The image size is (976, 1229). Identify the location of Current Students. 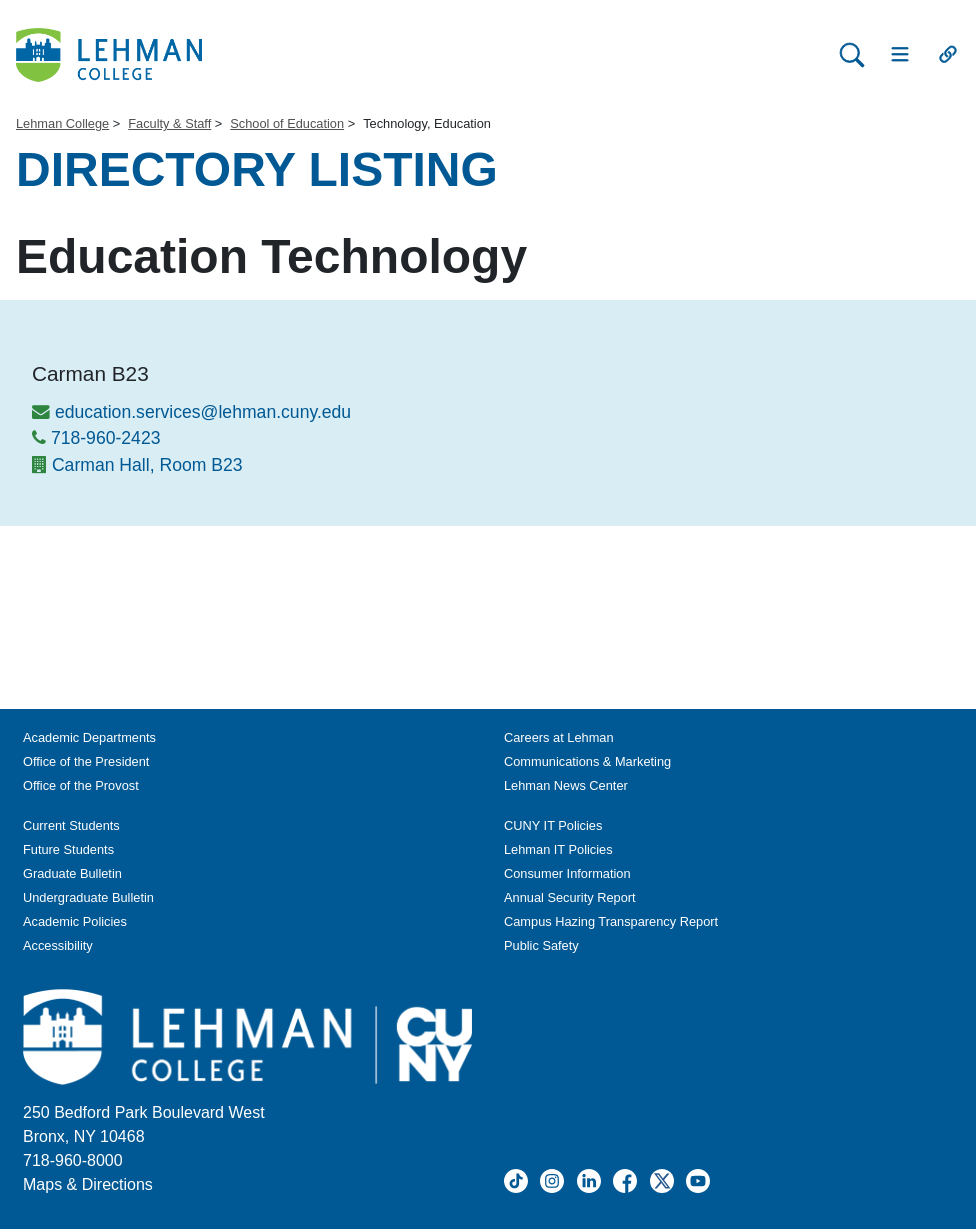
(71, 825).